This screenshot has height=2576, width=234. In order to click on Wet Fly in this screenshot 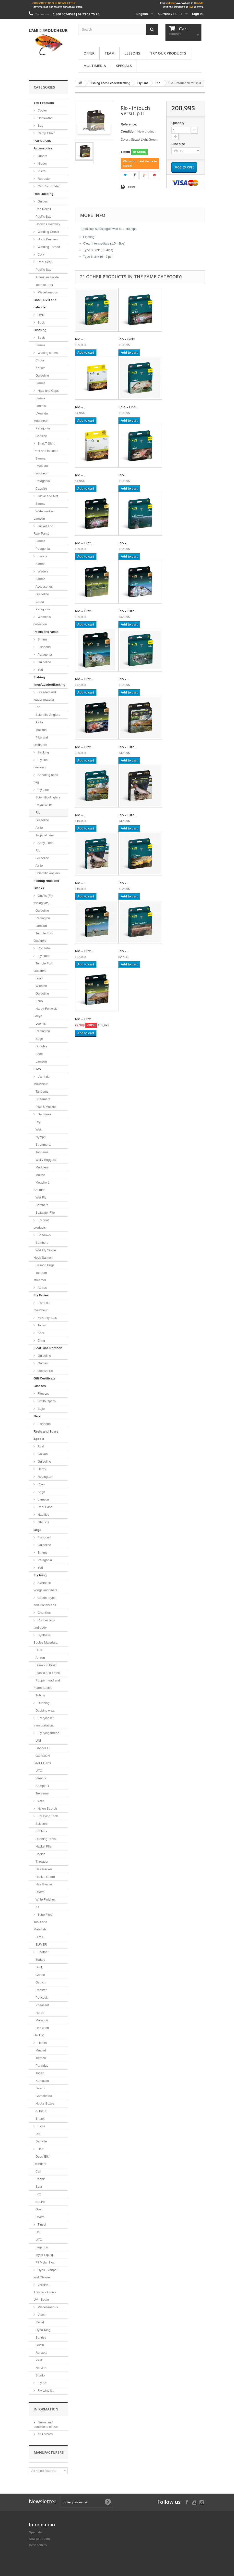, I will do `click(40, 1197)`.